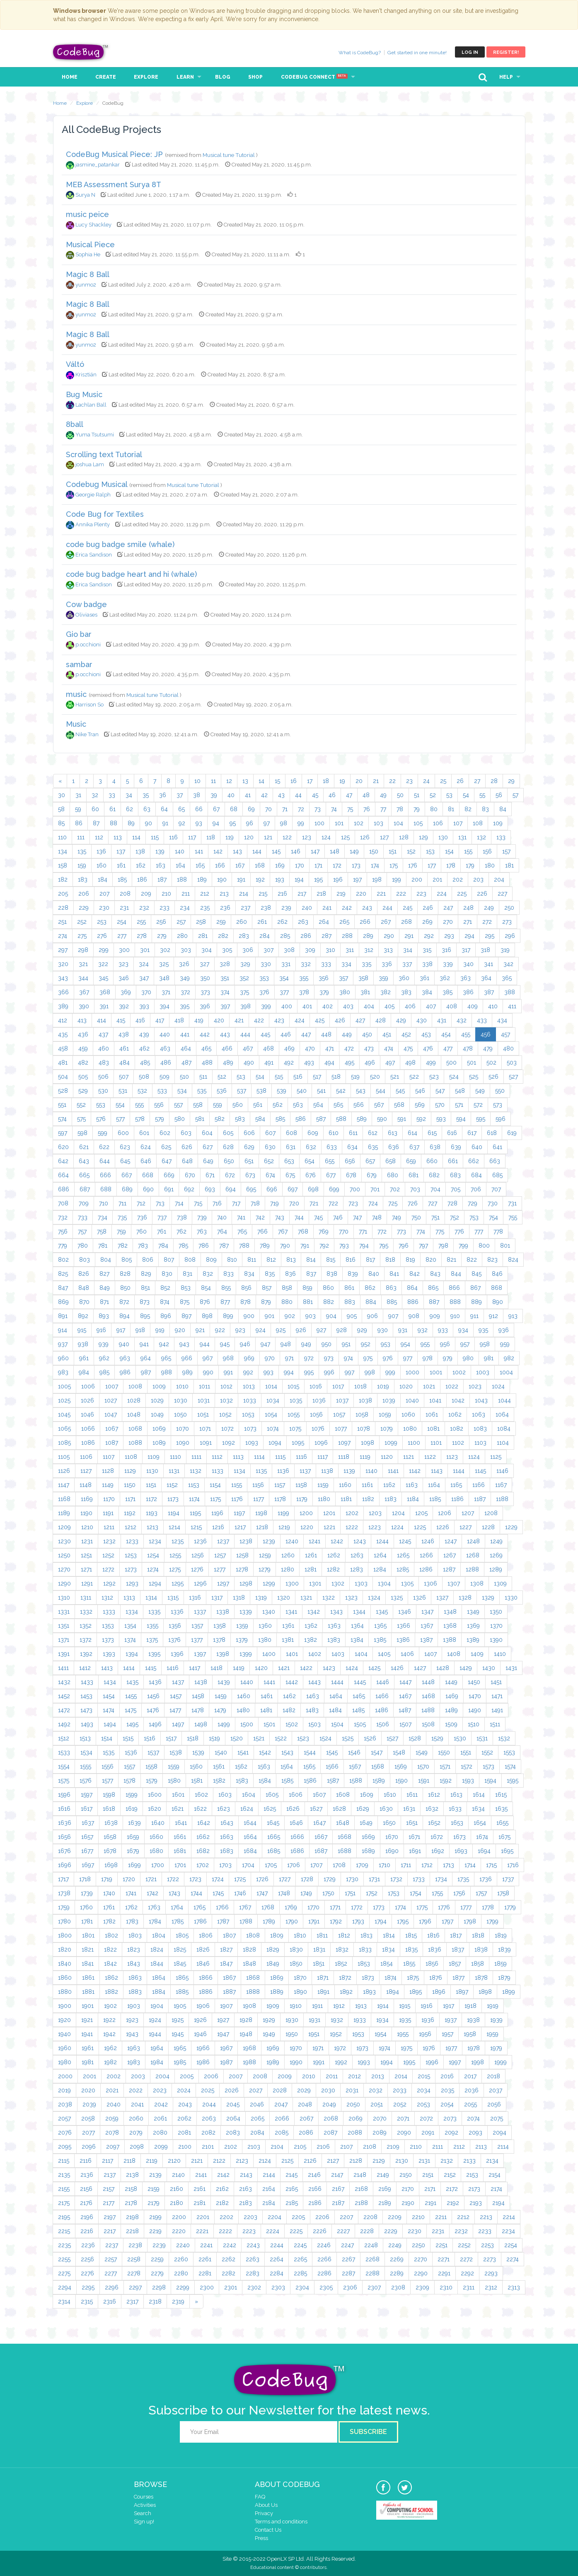 The height and width of the screenshot is (2576, 578). Describe the element at coordinates (347, 2245) in the screenshot. I see `2247` at that location.